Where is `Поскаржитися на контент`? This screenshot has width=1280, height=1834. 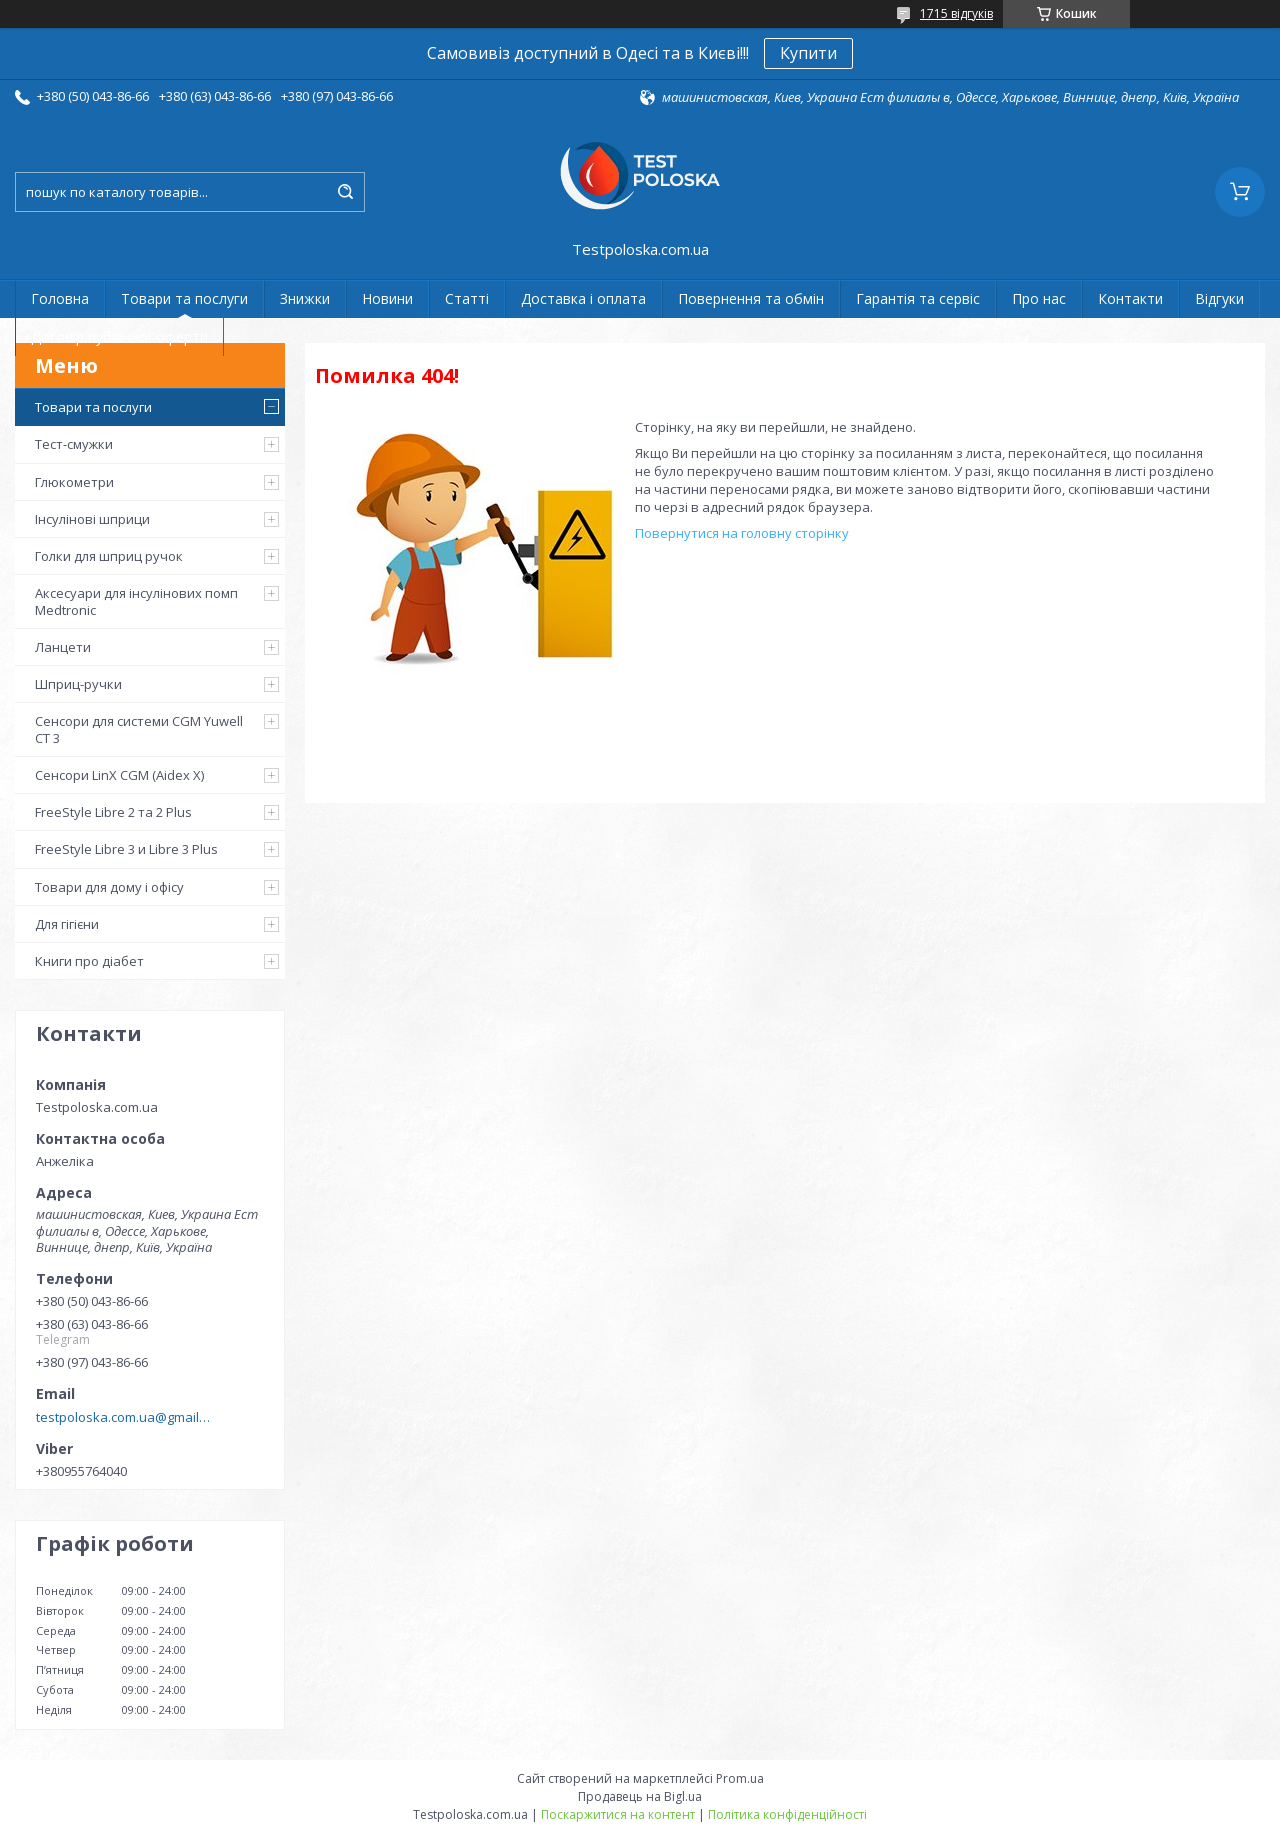
Поскаржитися на контент is located at coordinates (618, 1814).